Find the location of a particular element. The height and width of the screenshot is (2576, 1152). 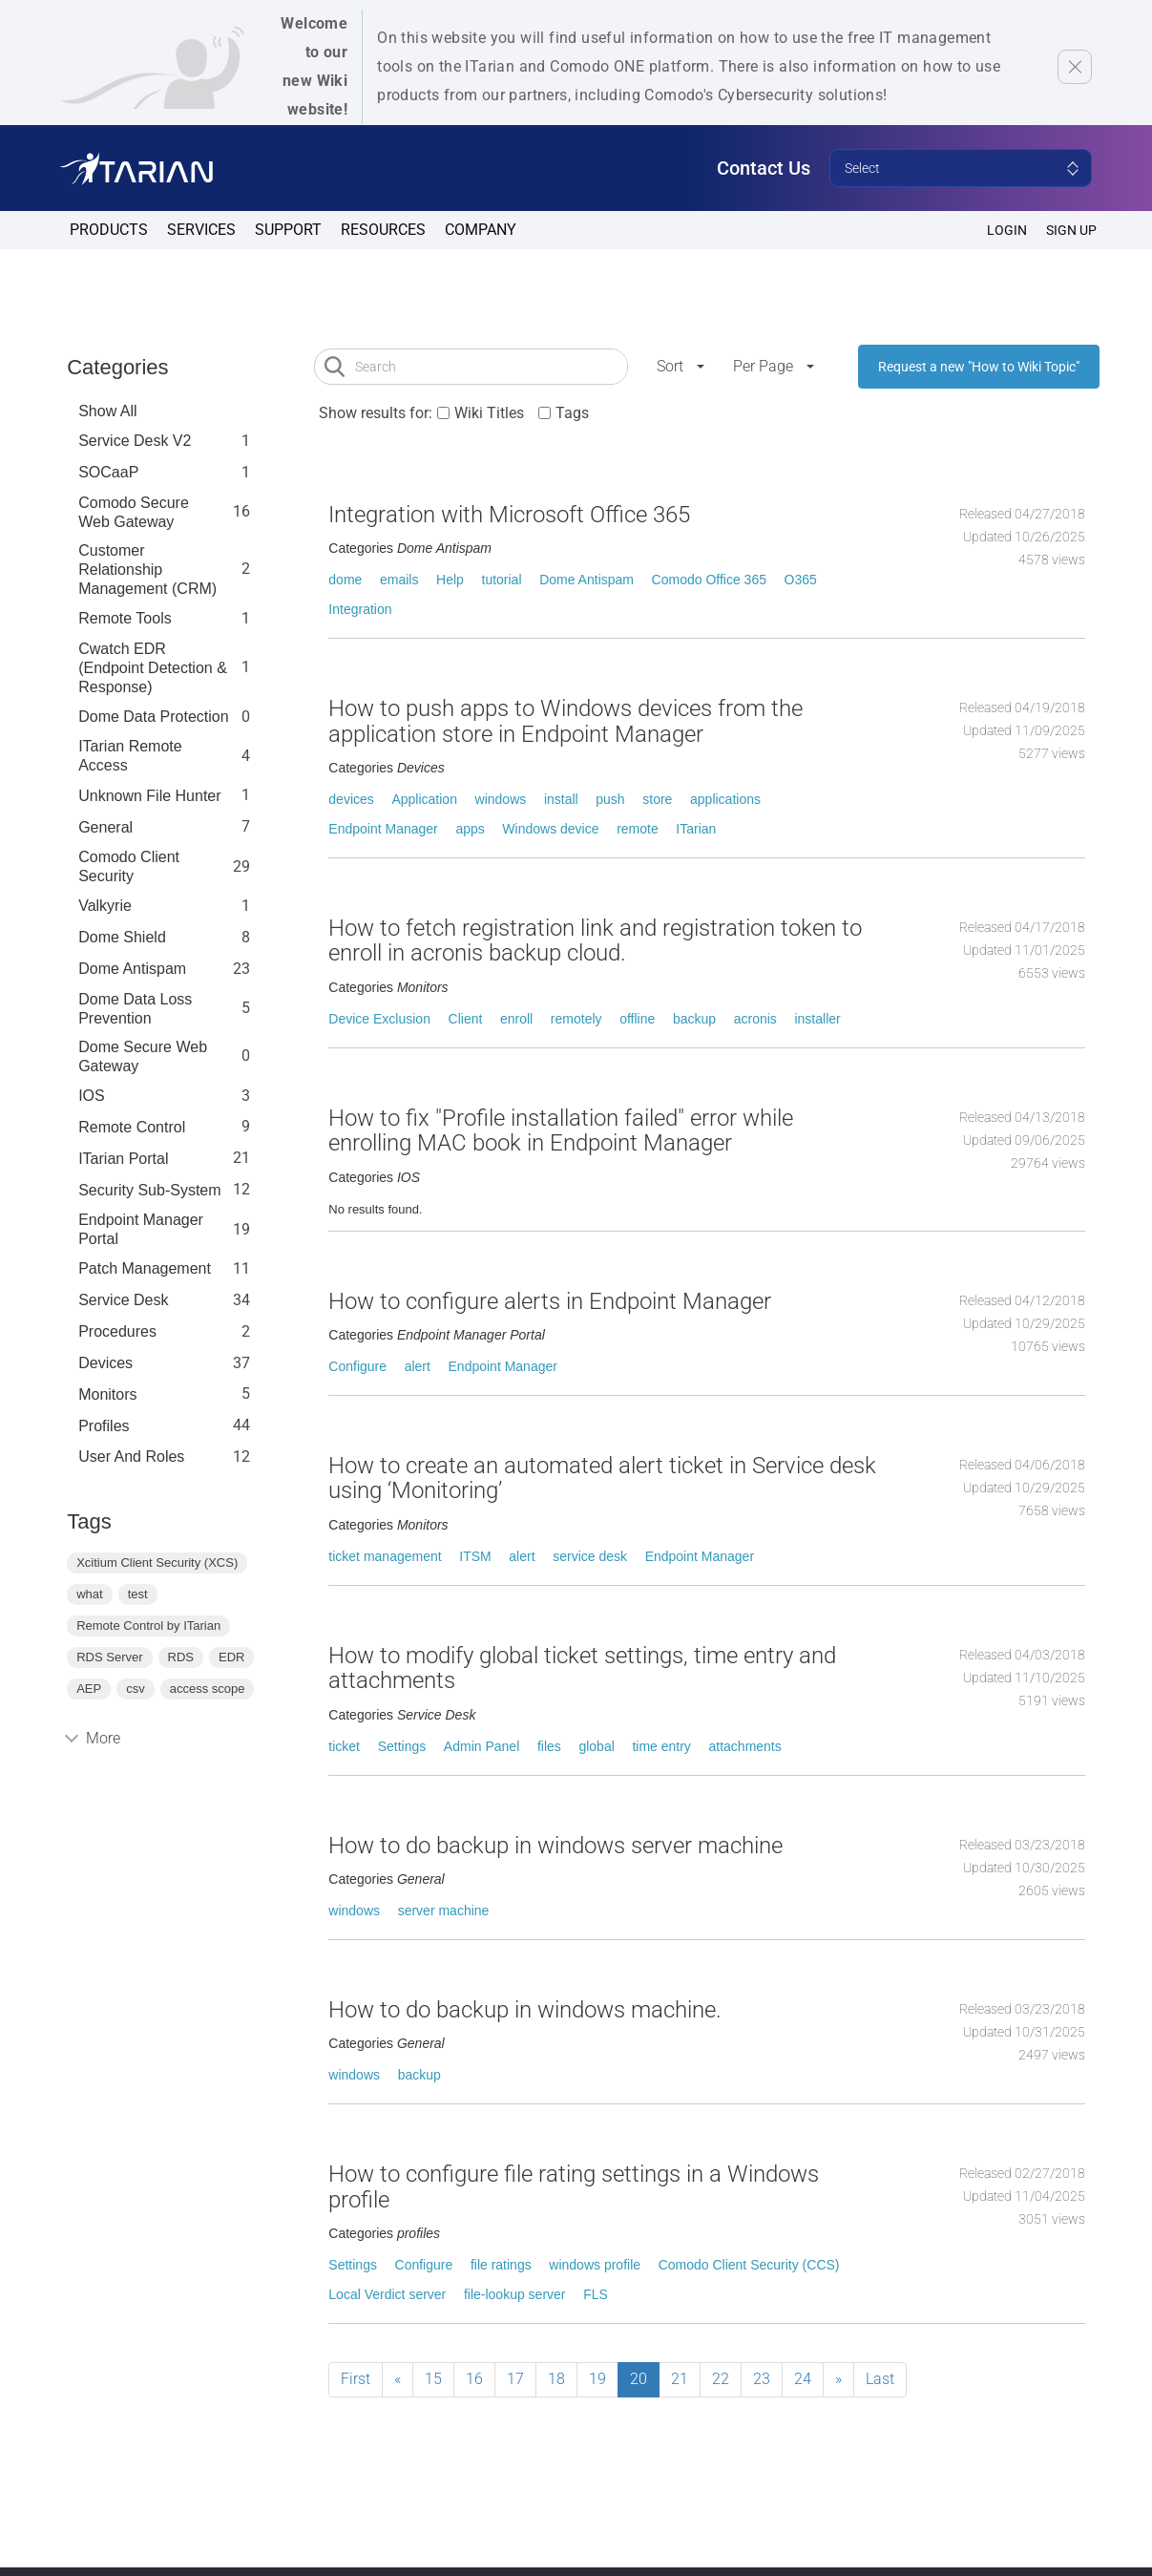

Show results for: is located at coordinates (375, 413).